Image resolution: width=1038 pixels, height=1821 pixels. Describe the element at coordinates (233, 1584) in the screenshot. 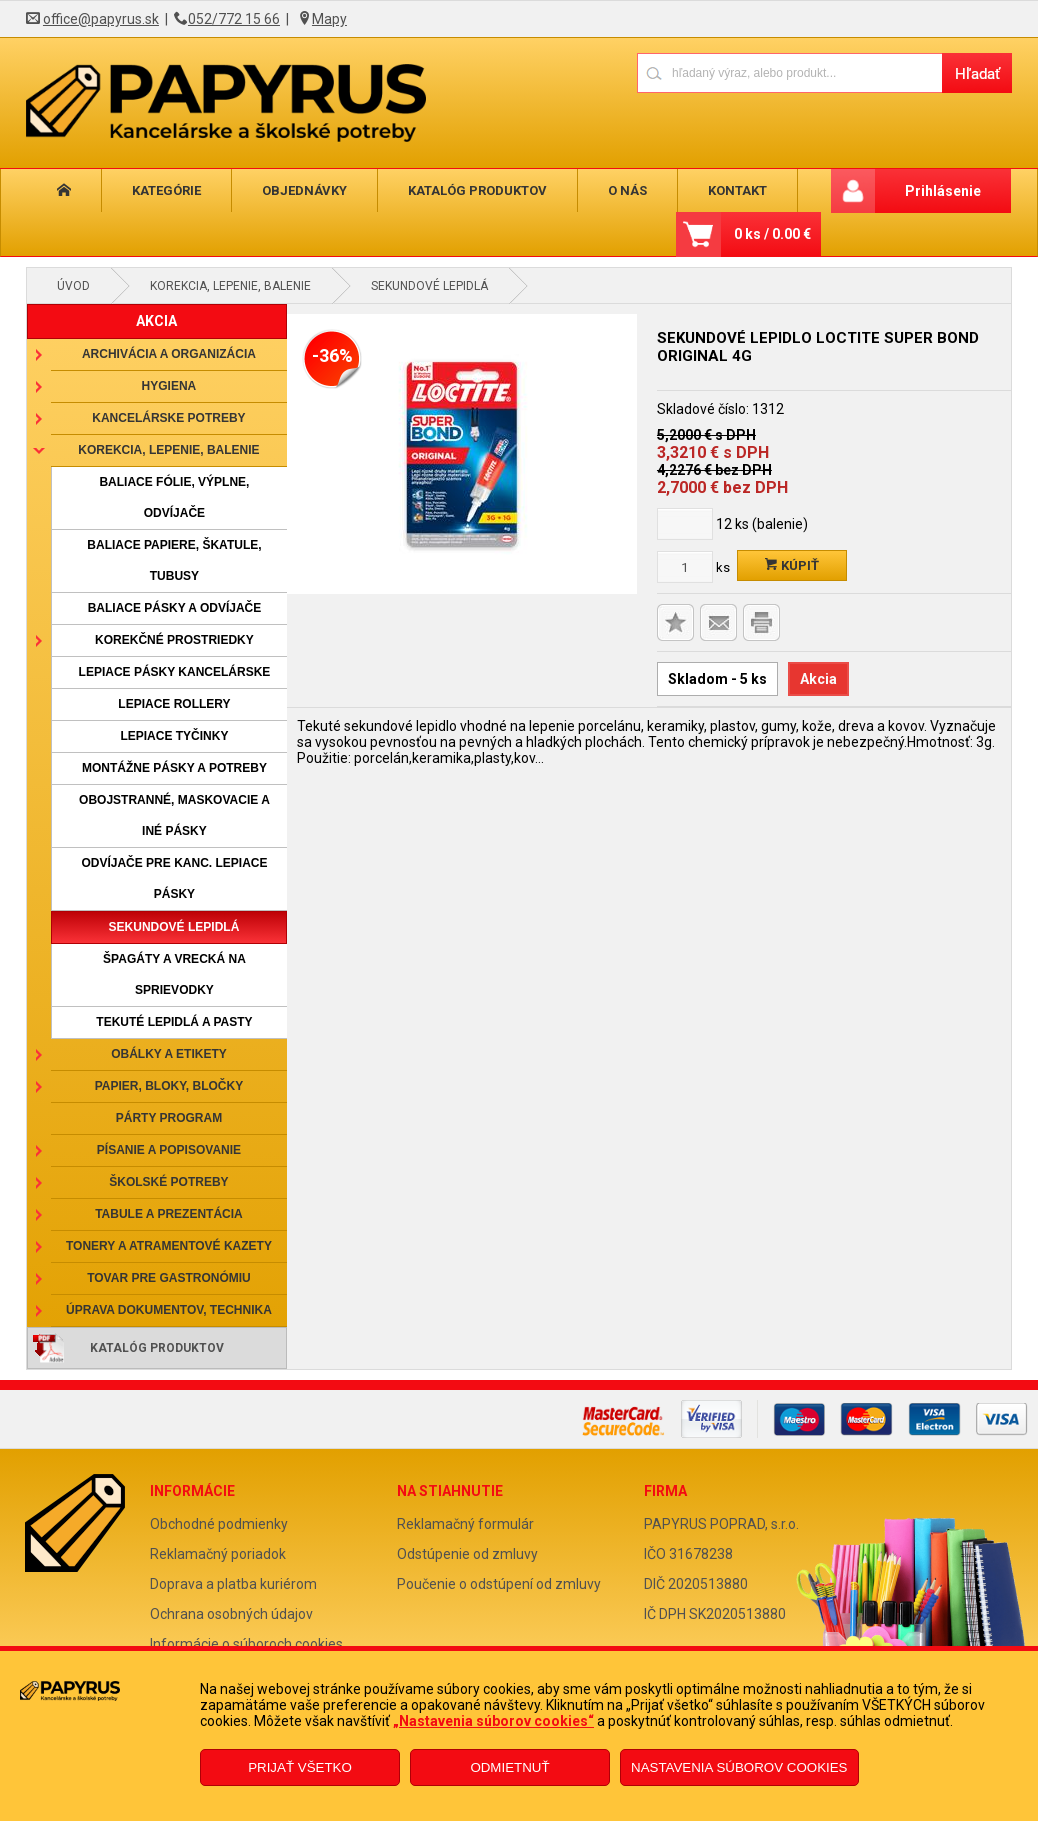

I see `Doprava a platba kuriérom` at that location.